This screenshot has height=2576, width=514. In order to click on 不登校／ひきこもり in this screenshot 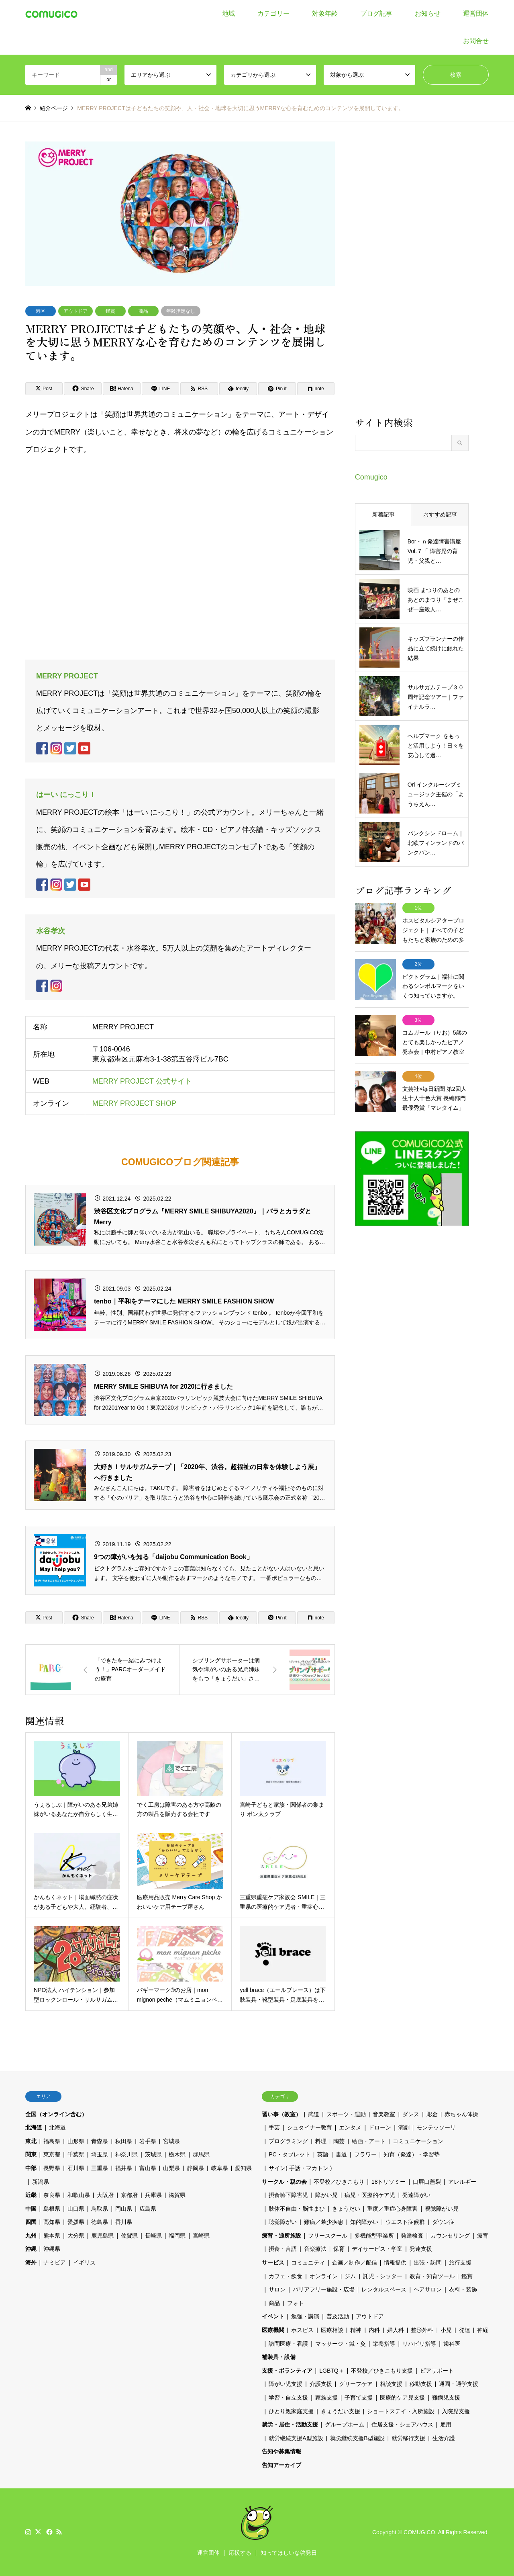, I will do `click(339, 2181)`.